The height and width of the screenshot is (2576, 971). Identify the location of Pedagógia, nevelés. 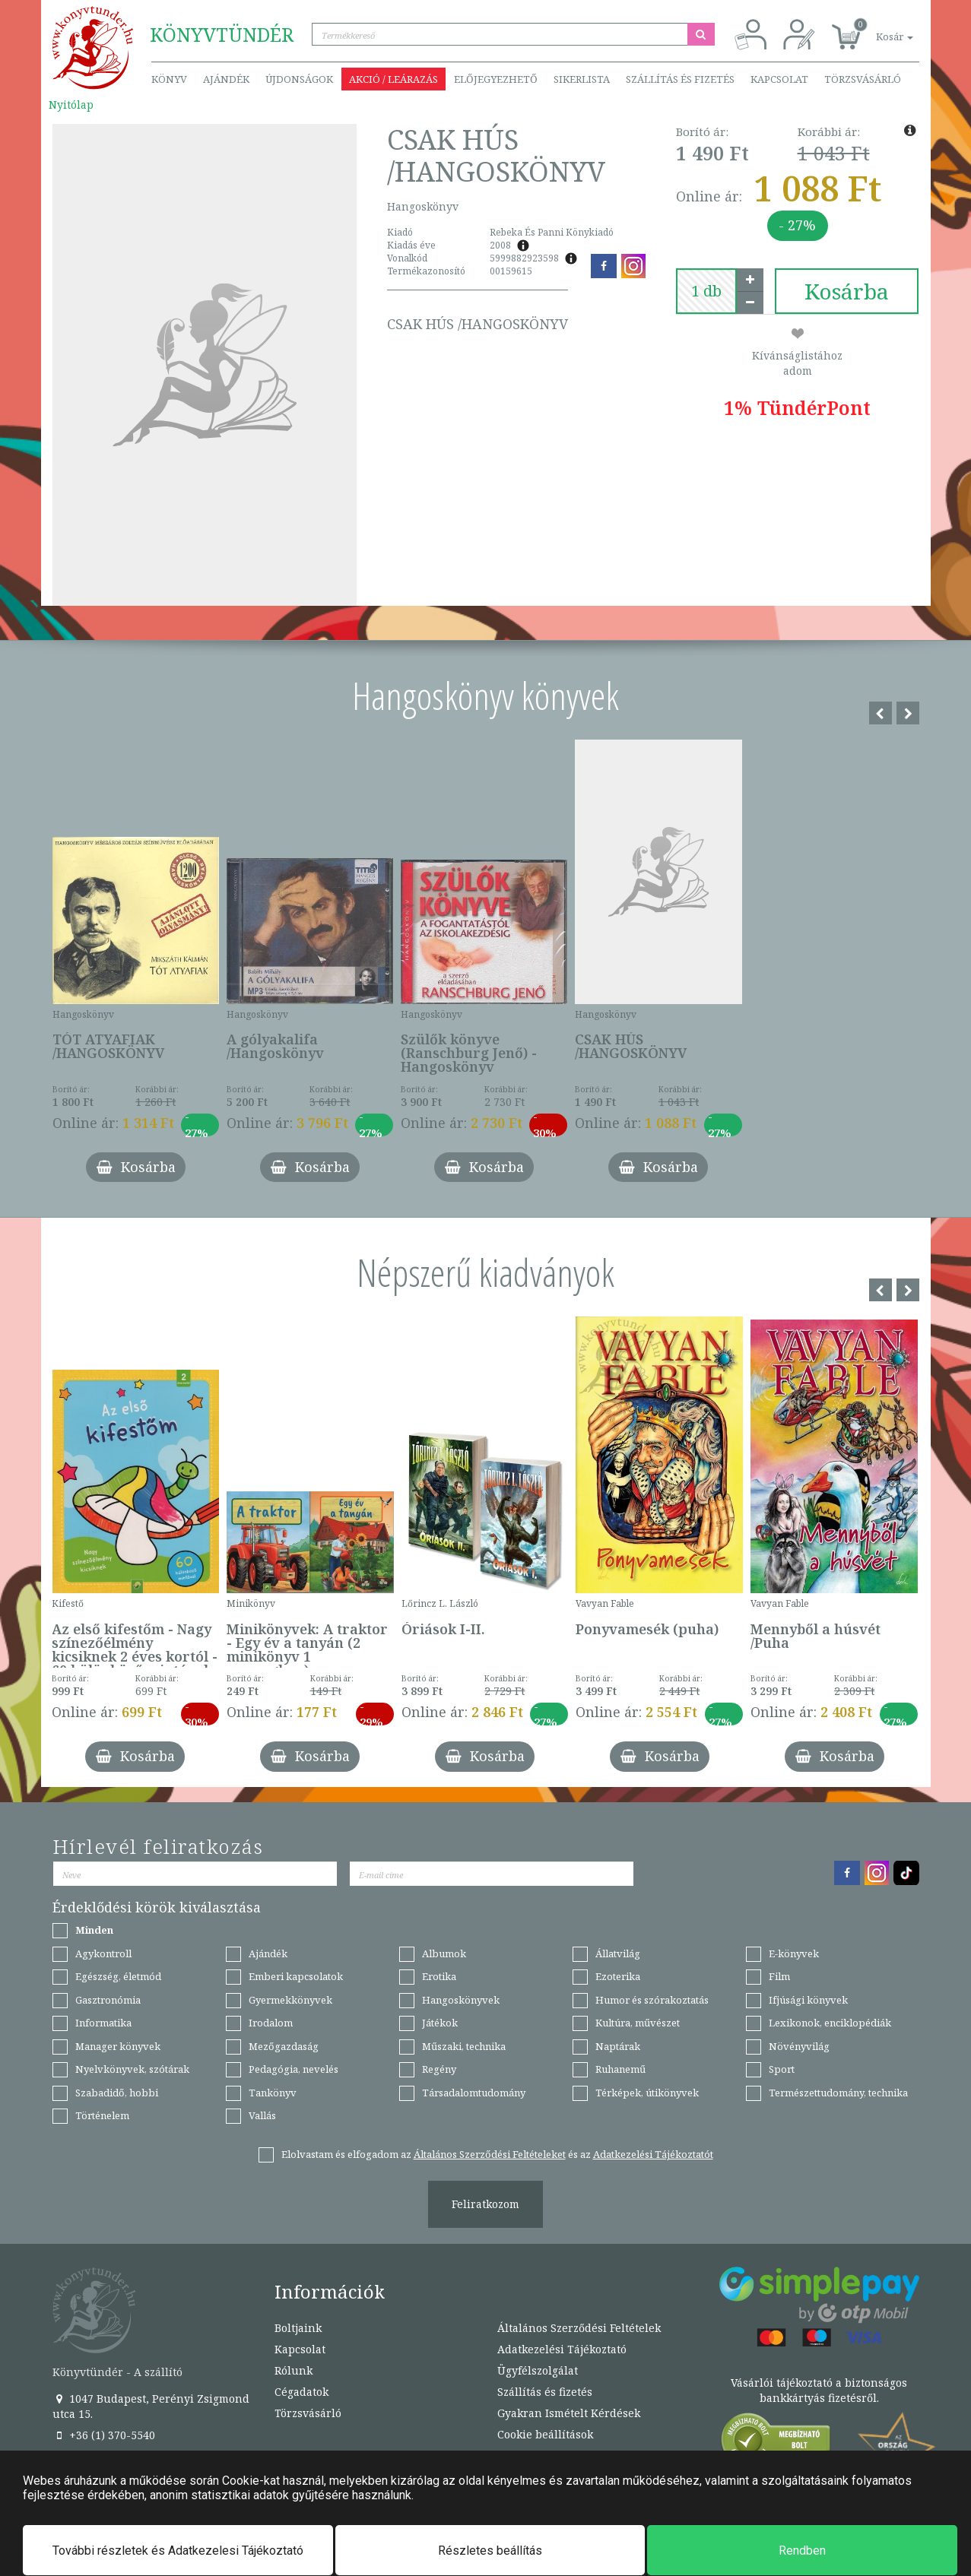
(293, 2069).